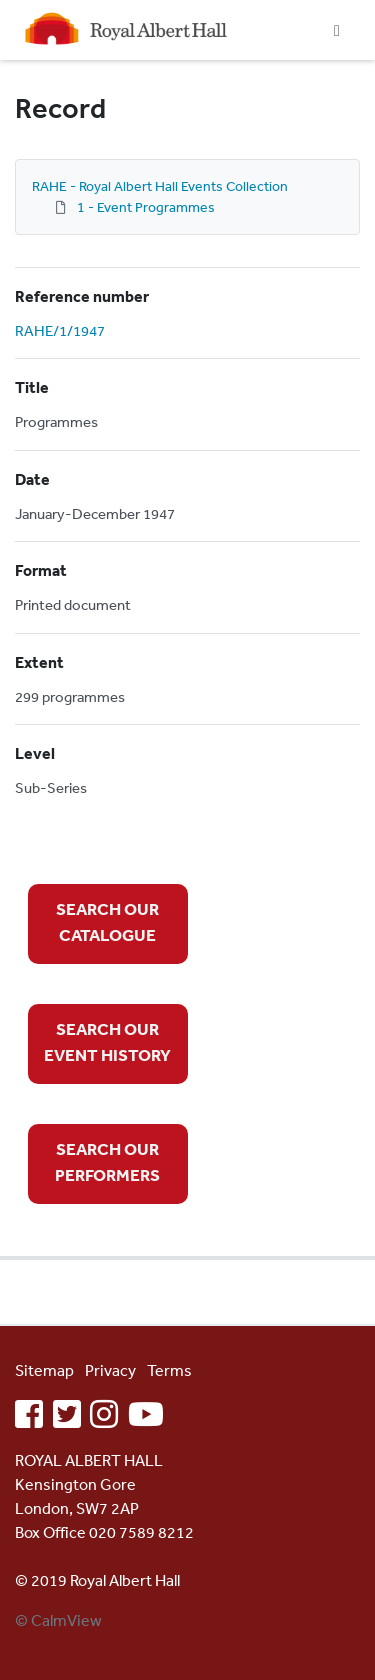  I want to click on 1 - Event Programmes, so click(146, 207).